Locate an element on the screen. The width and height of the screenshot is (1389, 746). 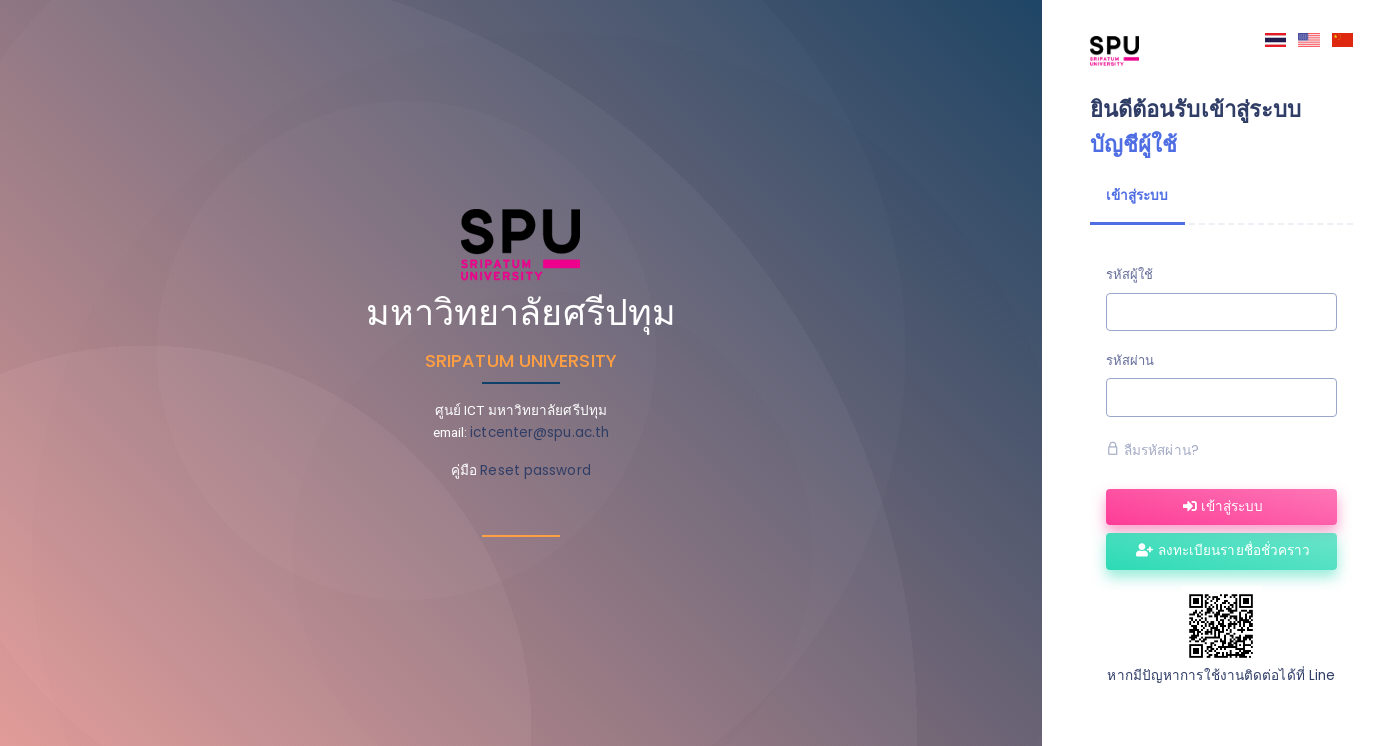
เข้าสู่ระบบ is located at coordinates (1223, 506).